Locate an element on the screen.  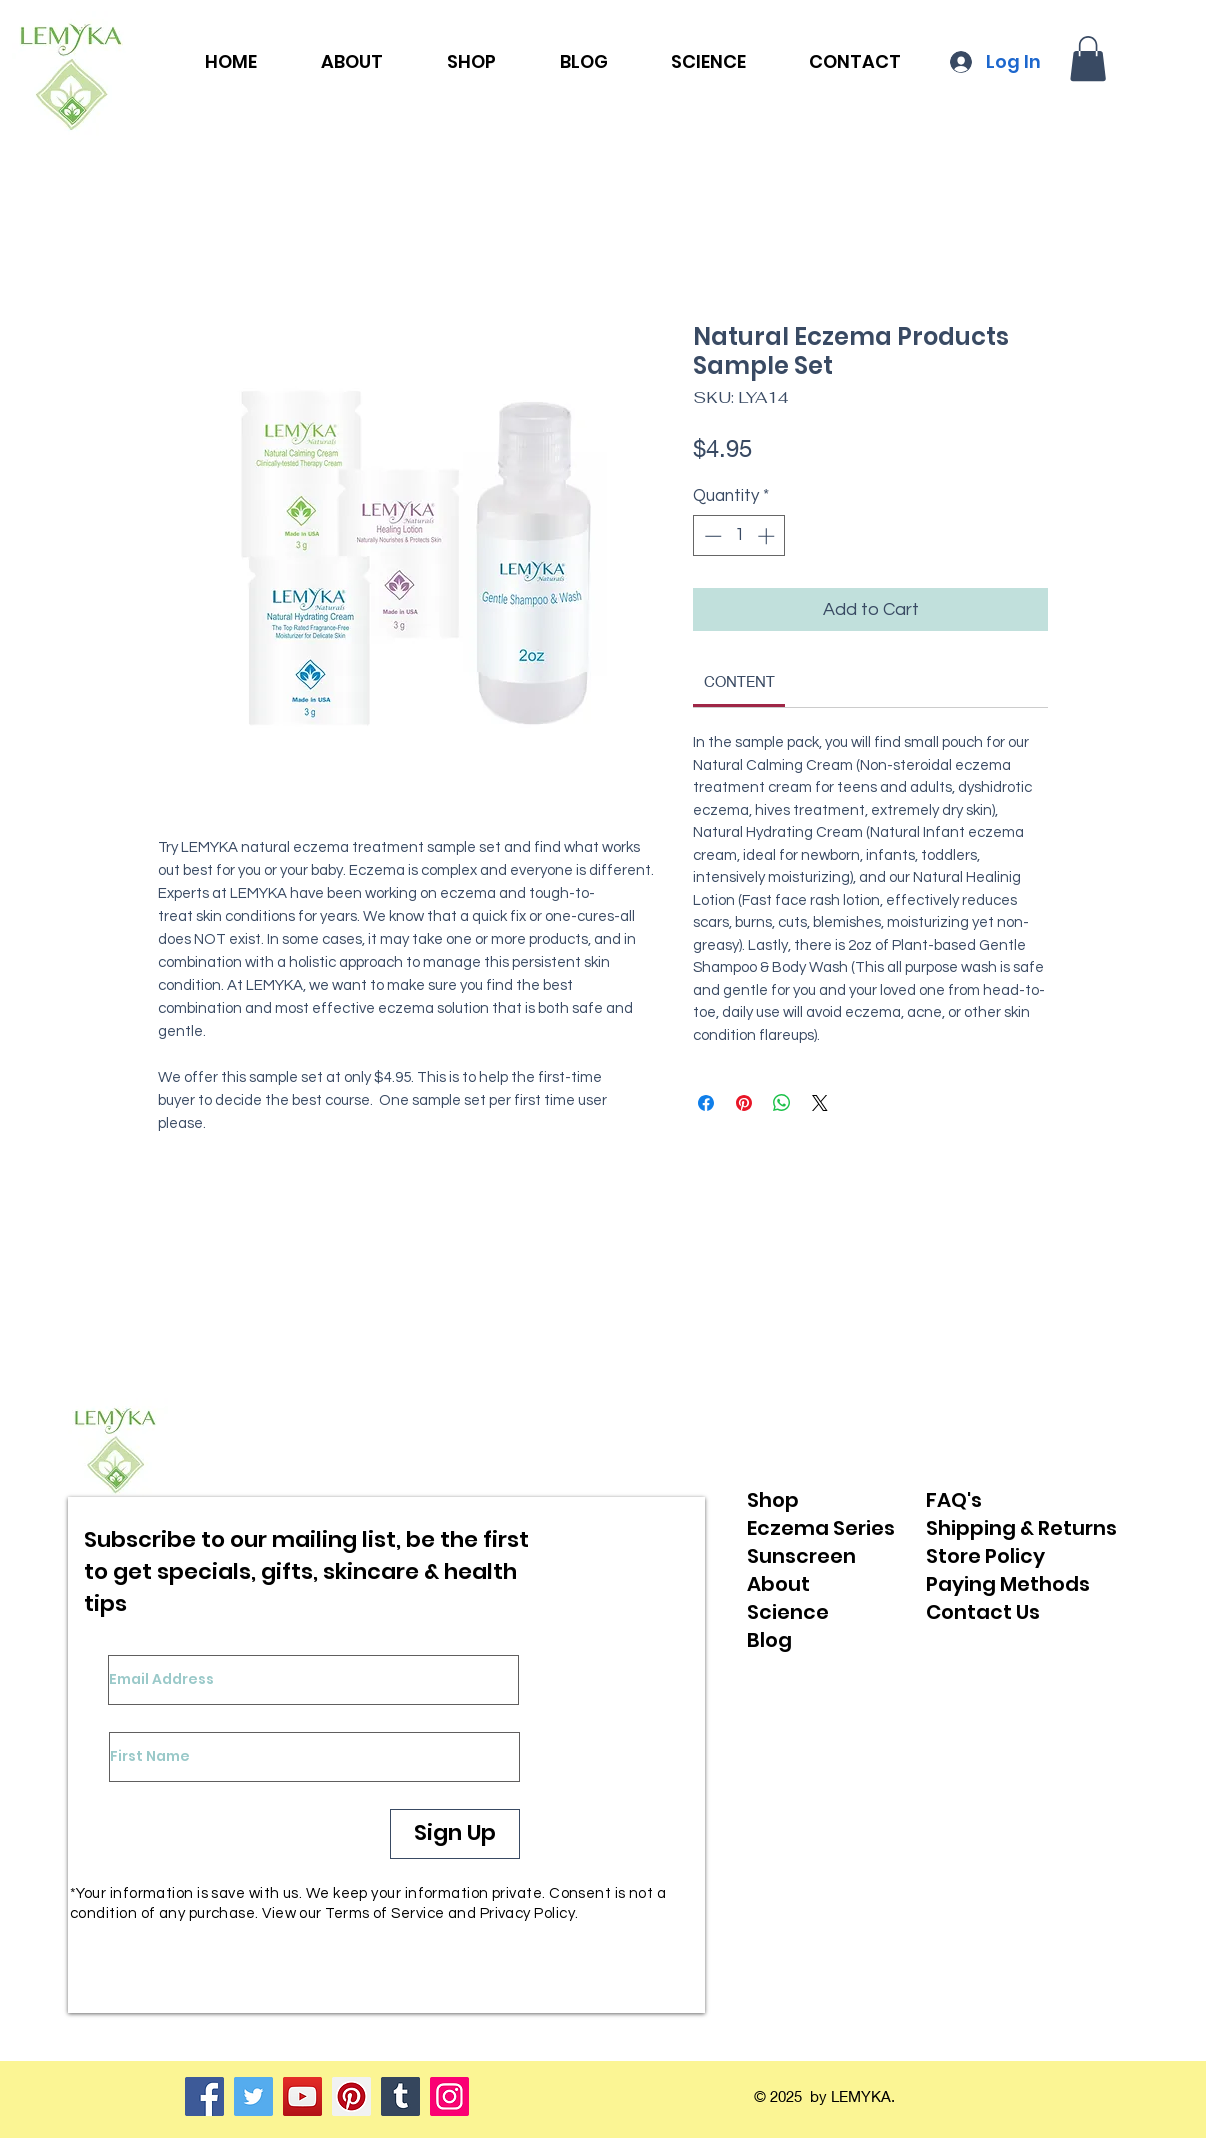
[Instagram] is located at coordinates (449, 2096).